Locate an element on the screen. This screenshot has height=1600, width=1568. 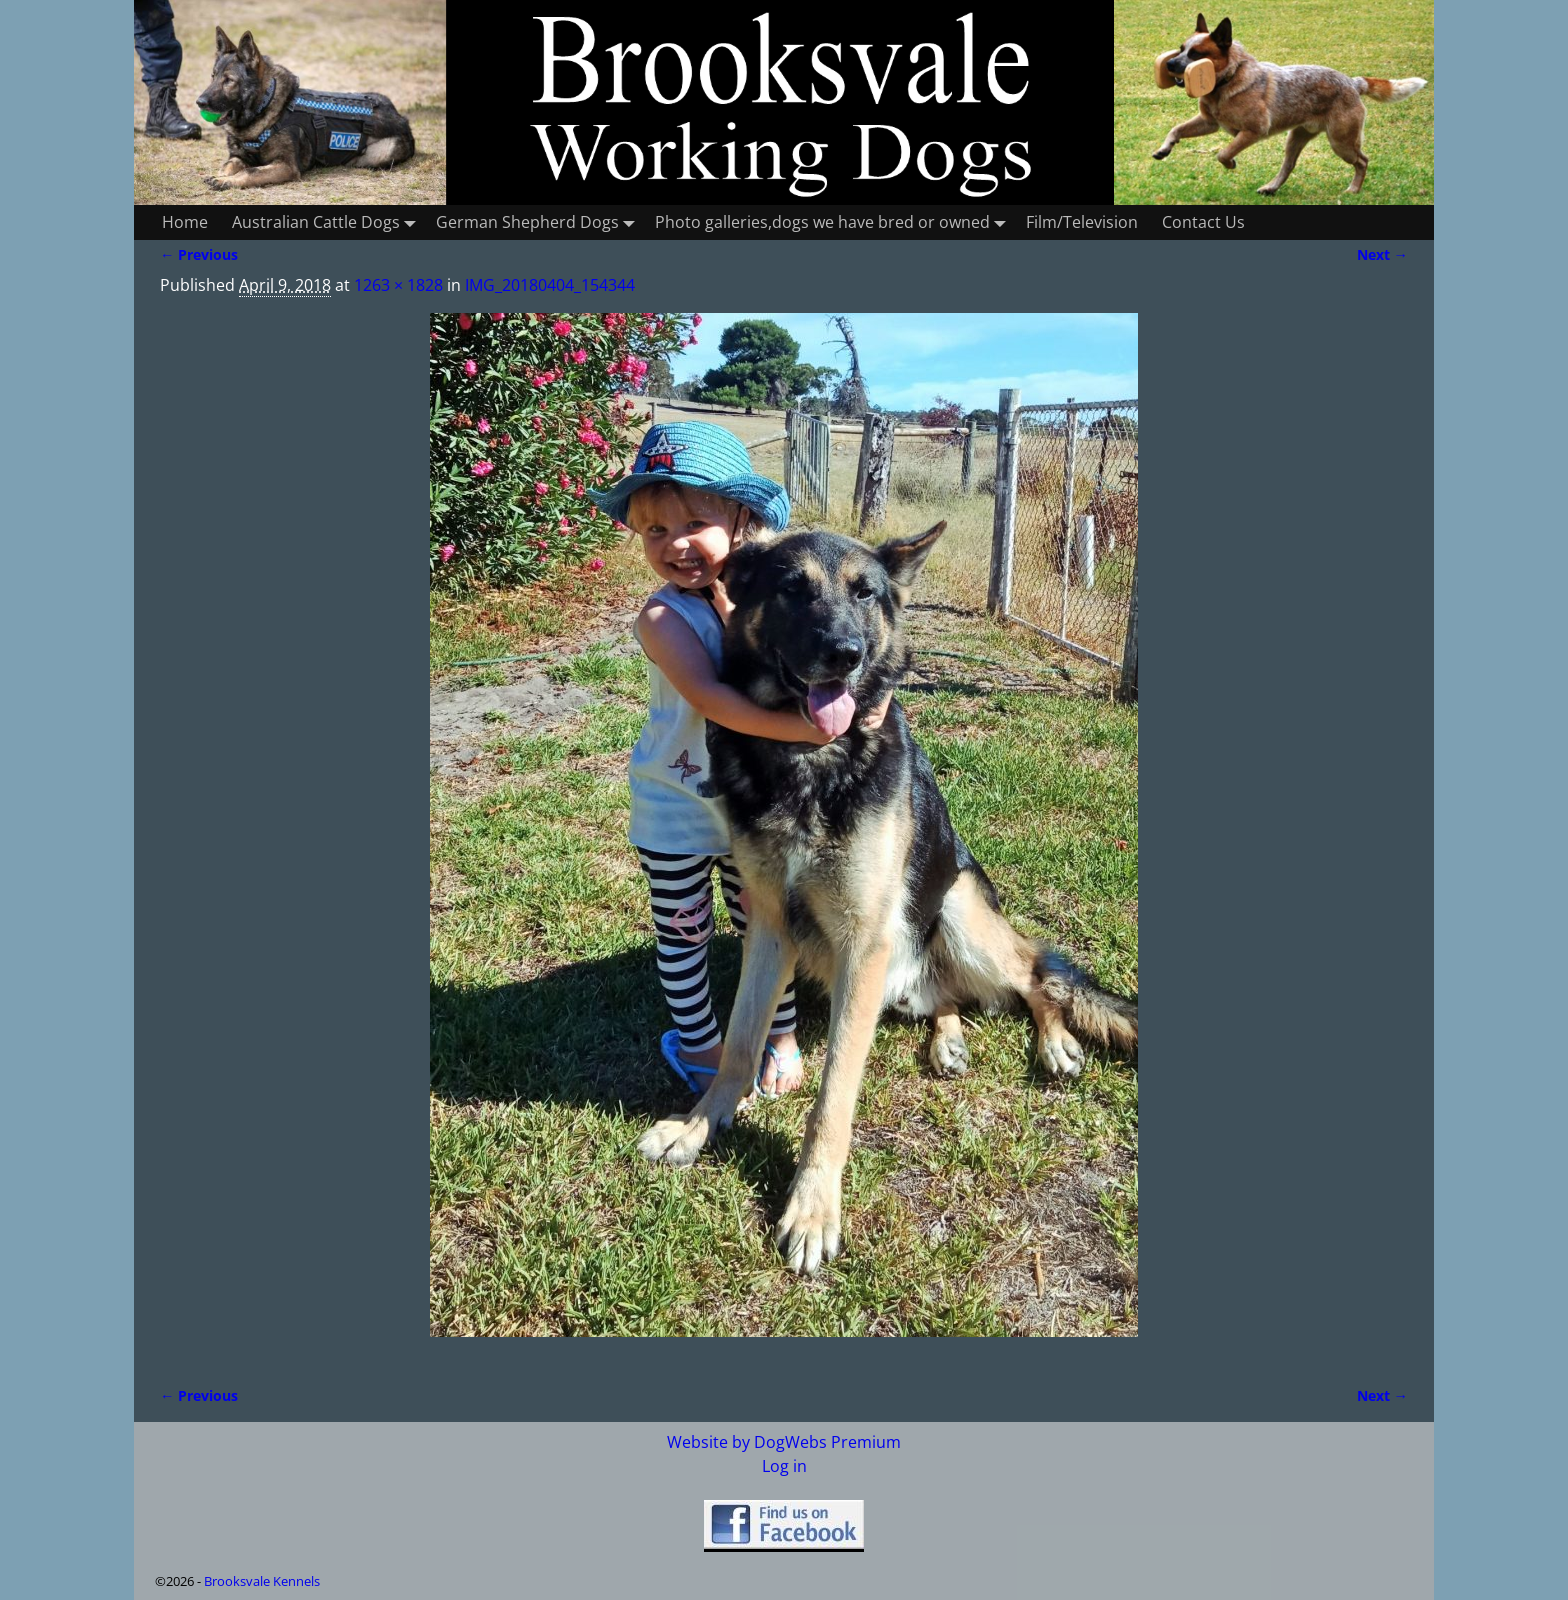
← Previous is located at coordinates (199, 254).